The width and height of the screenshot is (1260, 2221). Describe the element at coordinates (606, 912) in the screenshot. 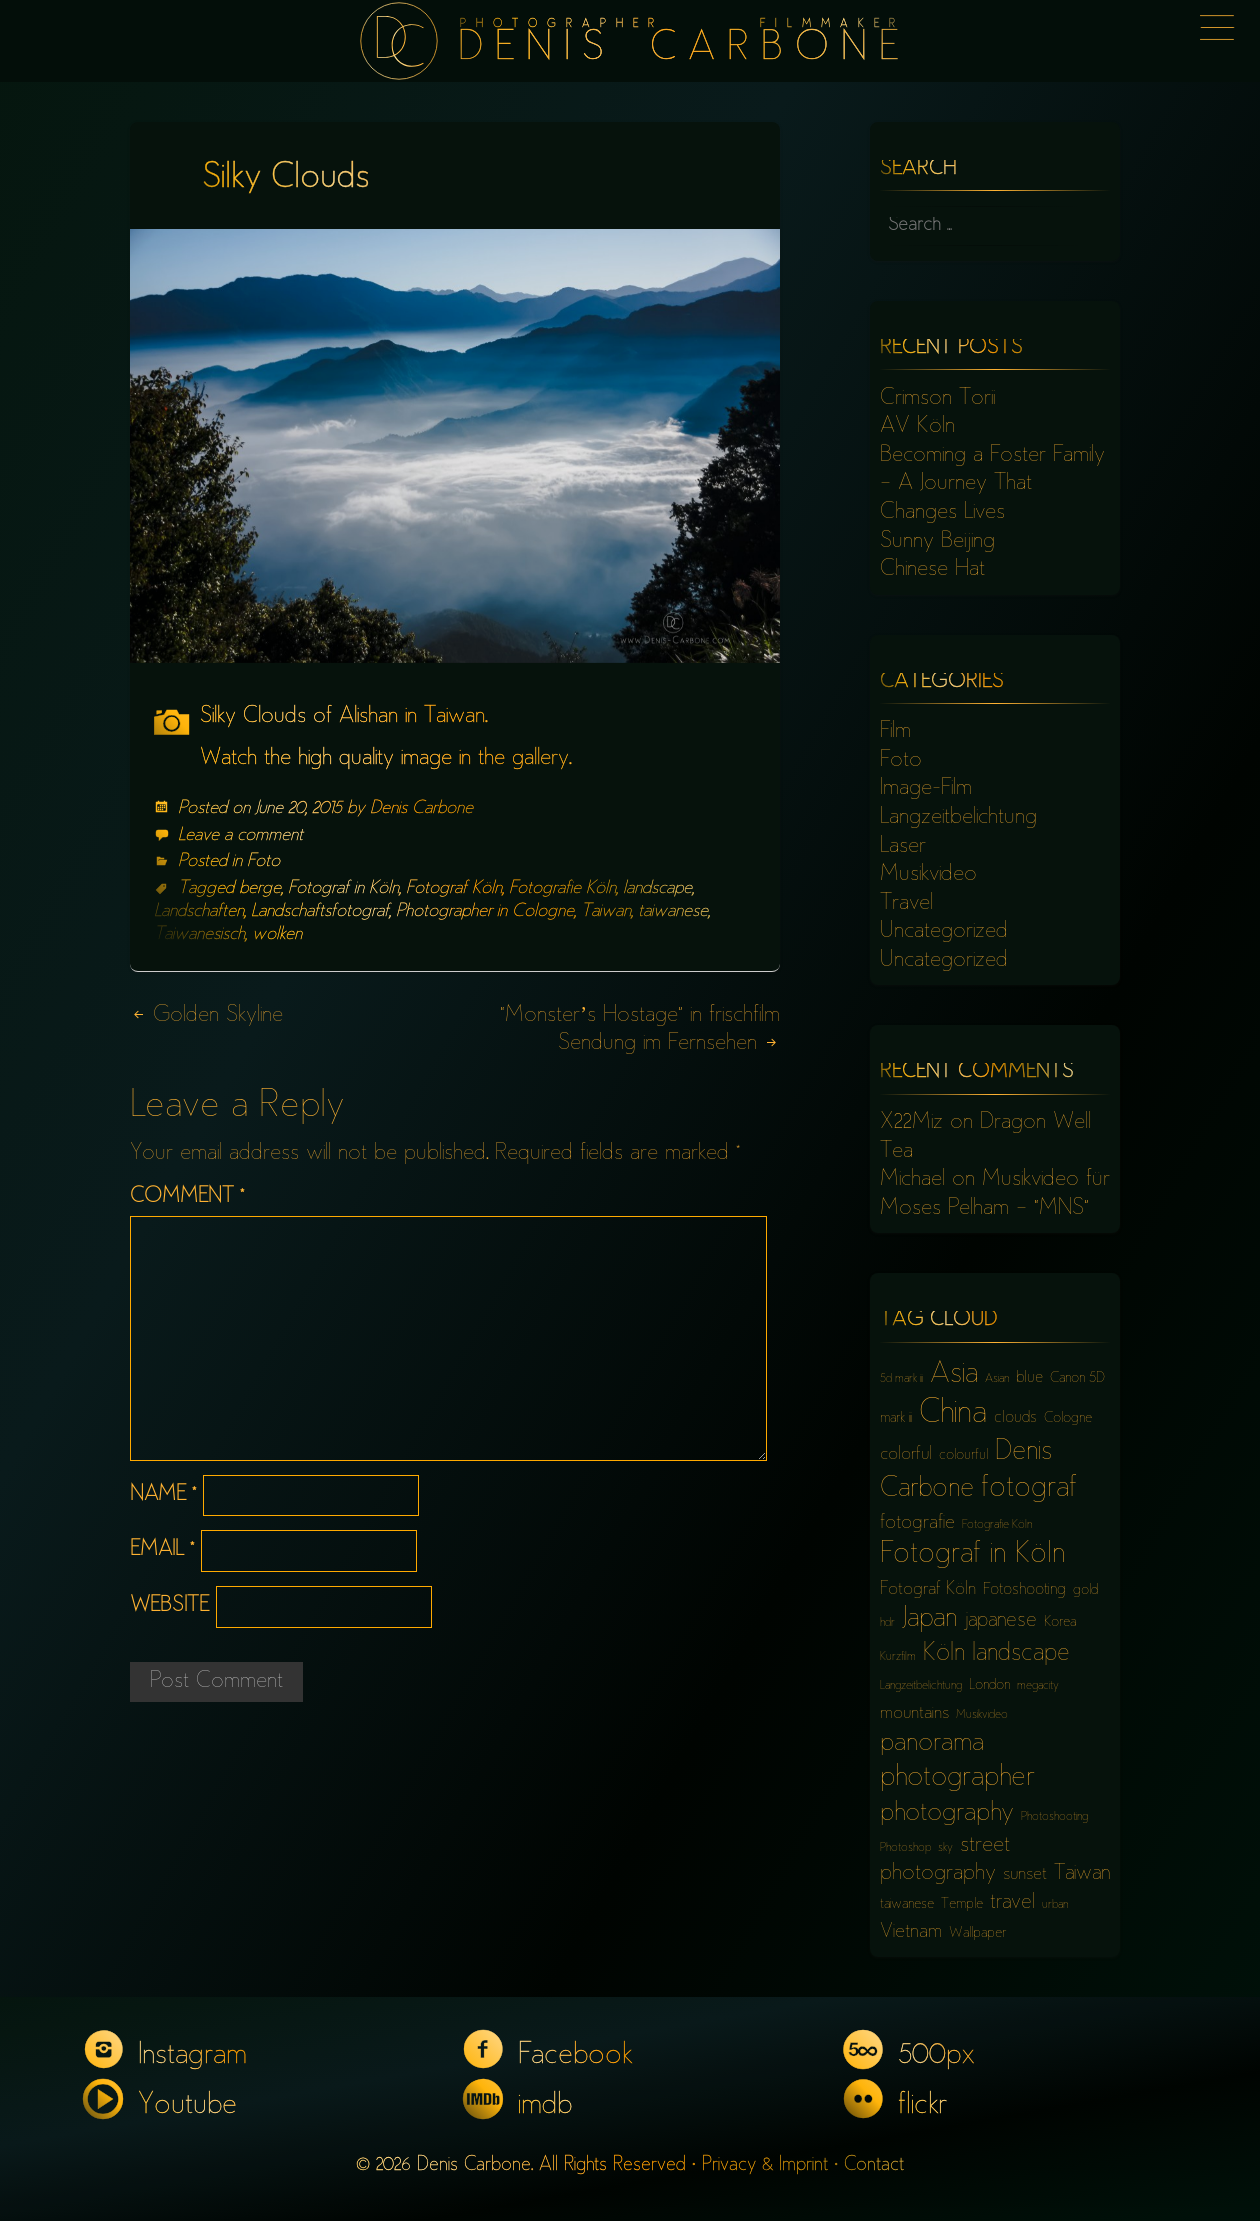

I see `Taiwan` at that location.